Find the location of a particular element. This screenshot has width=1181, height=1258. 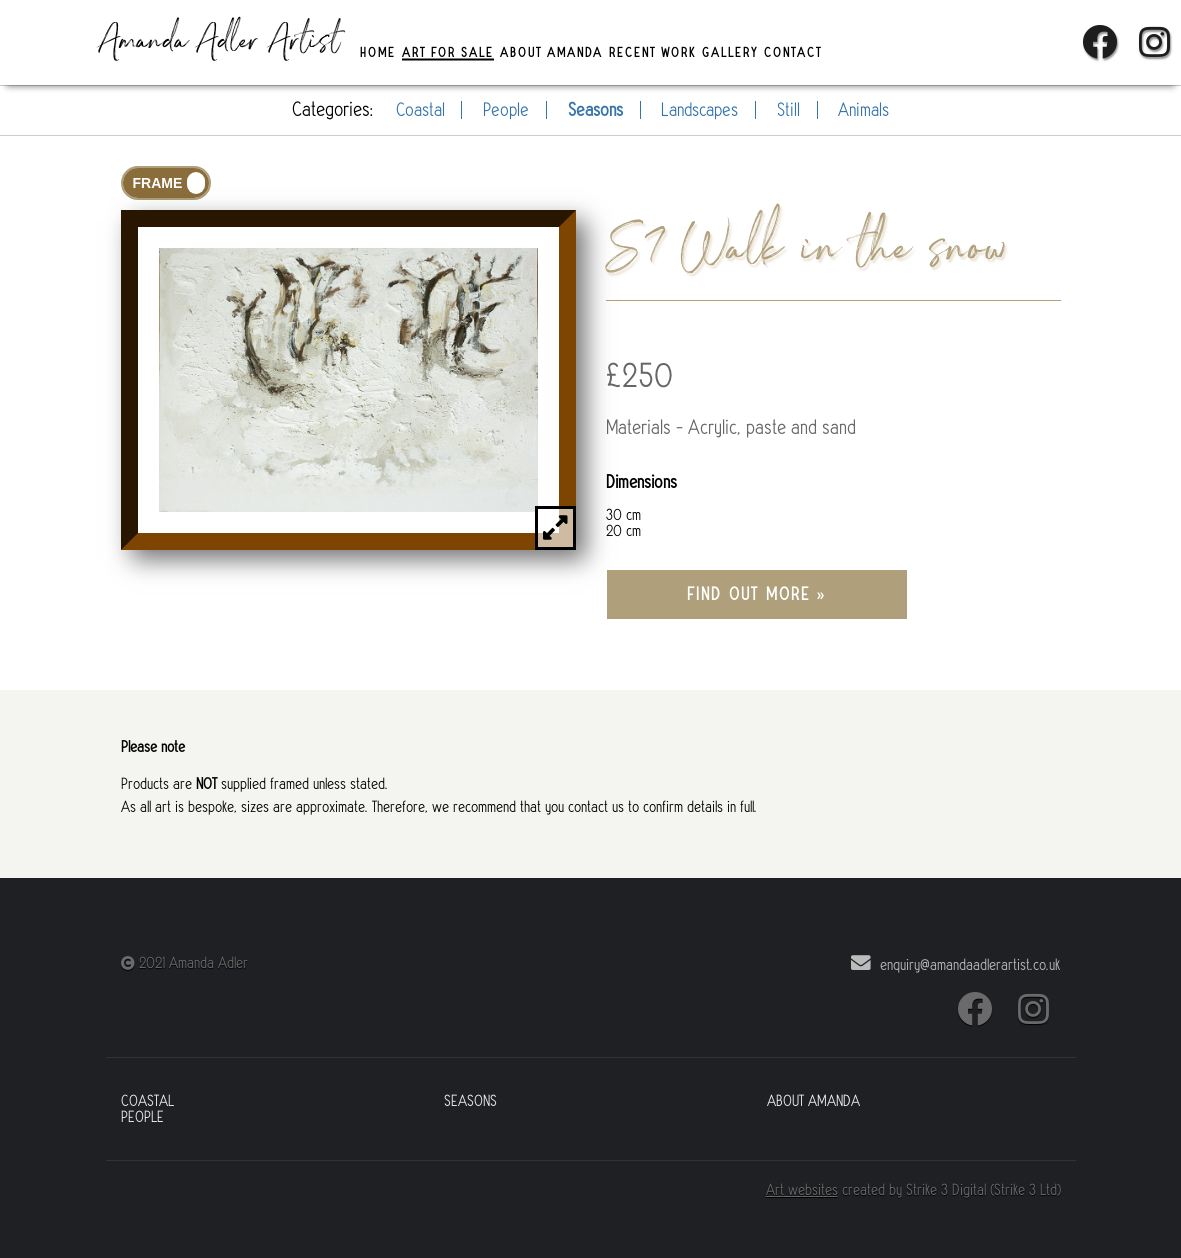

Coastal is located at coordinates (420, 110).